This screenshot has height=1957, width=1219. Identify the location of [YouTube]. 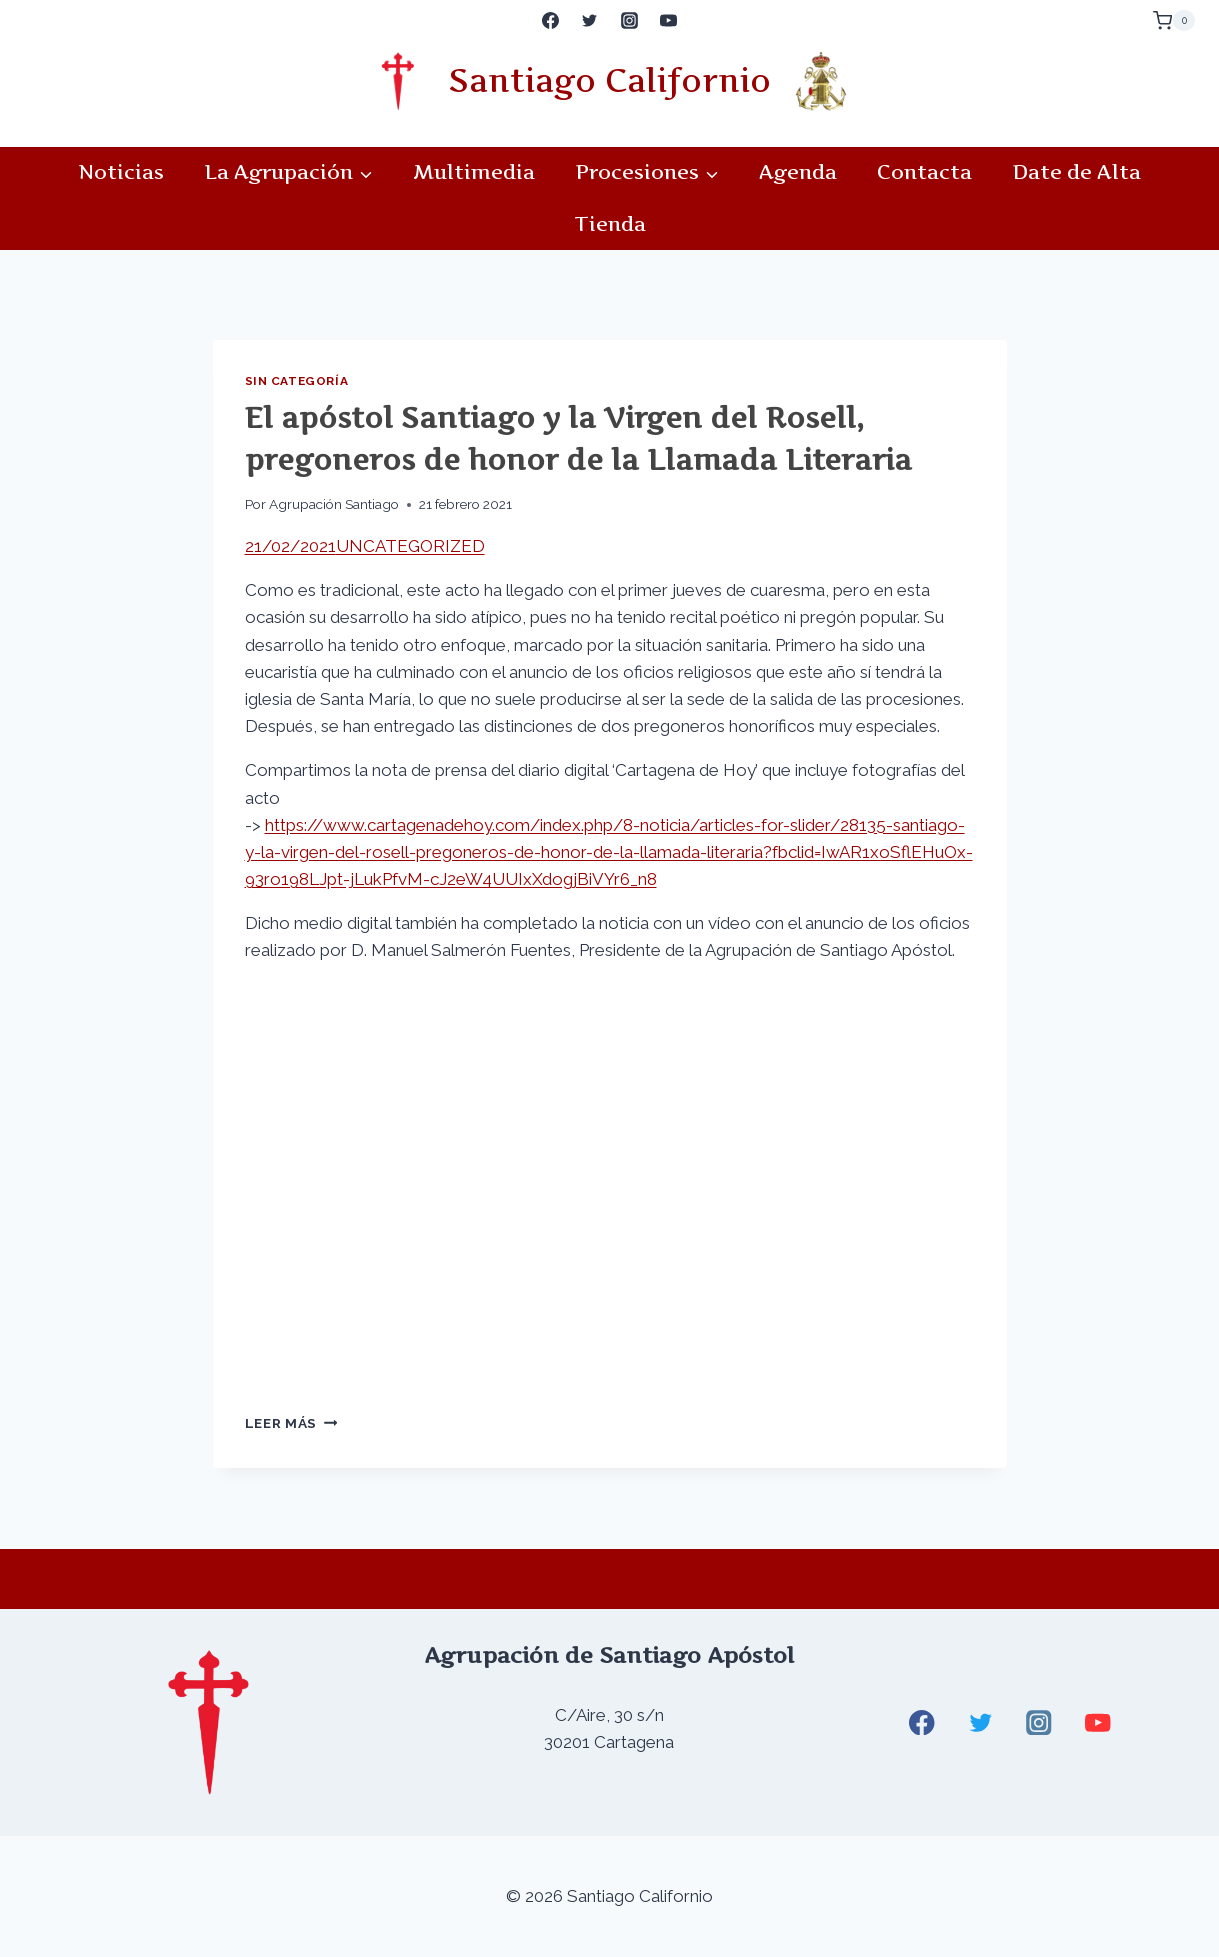
(668, 21).